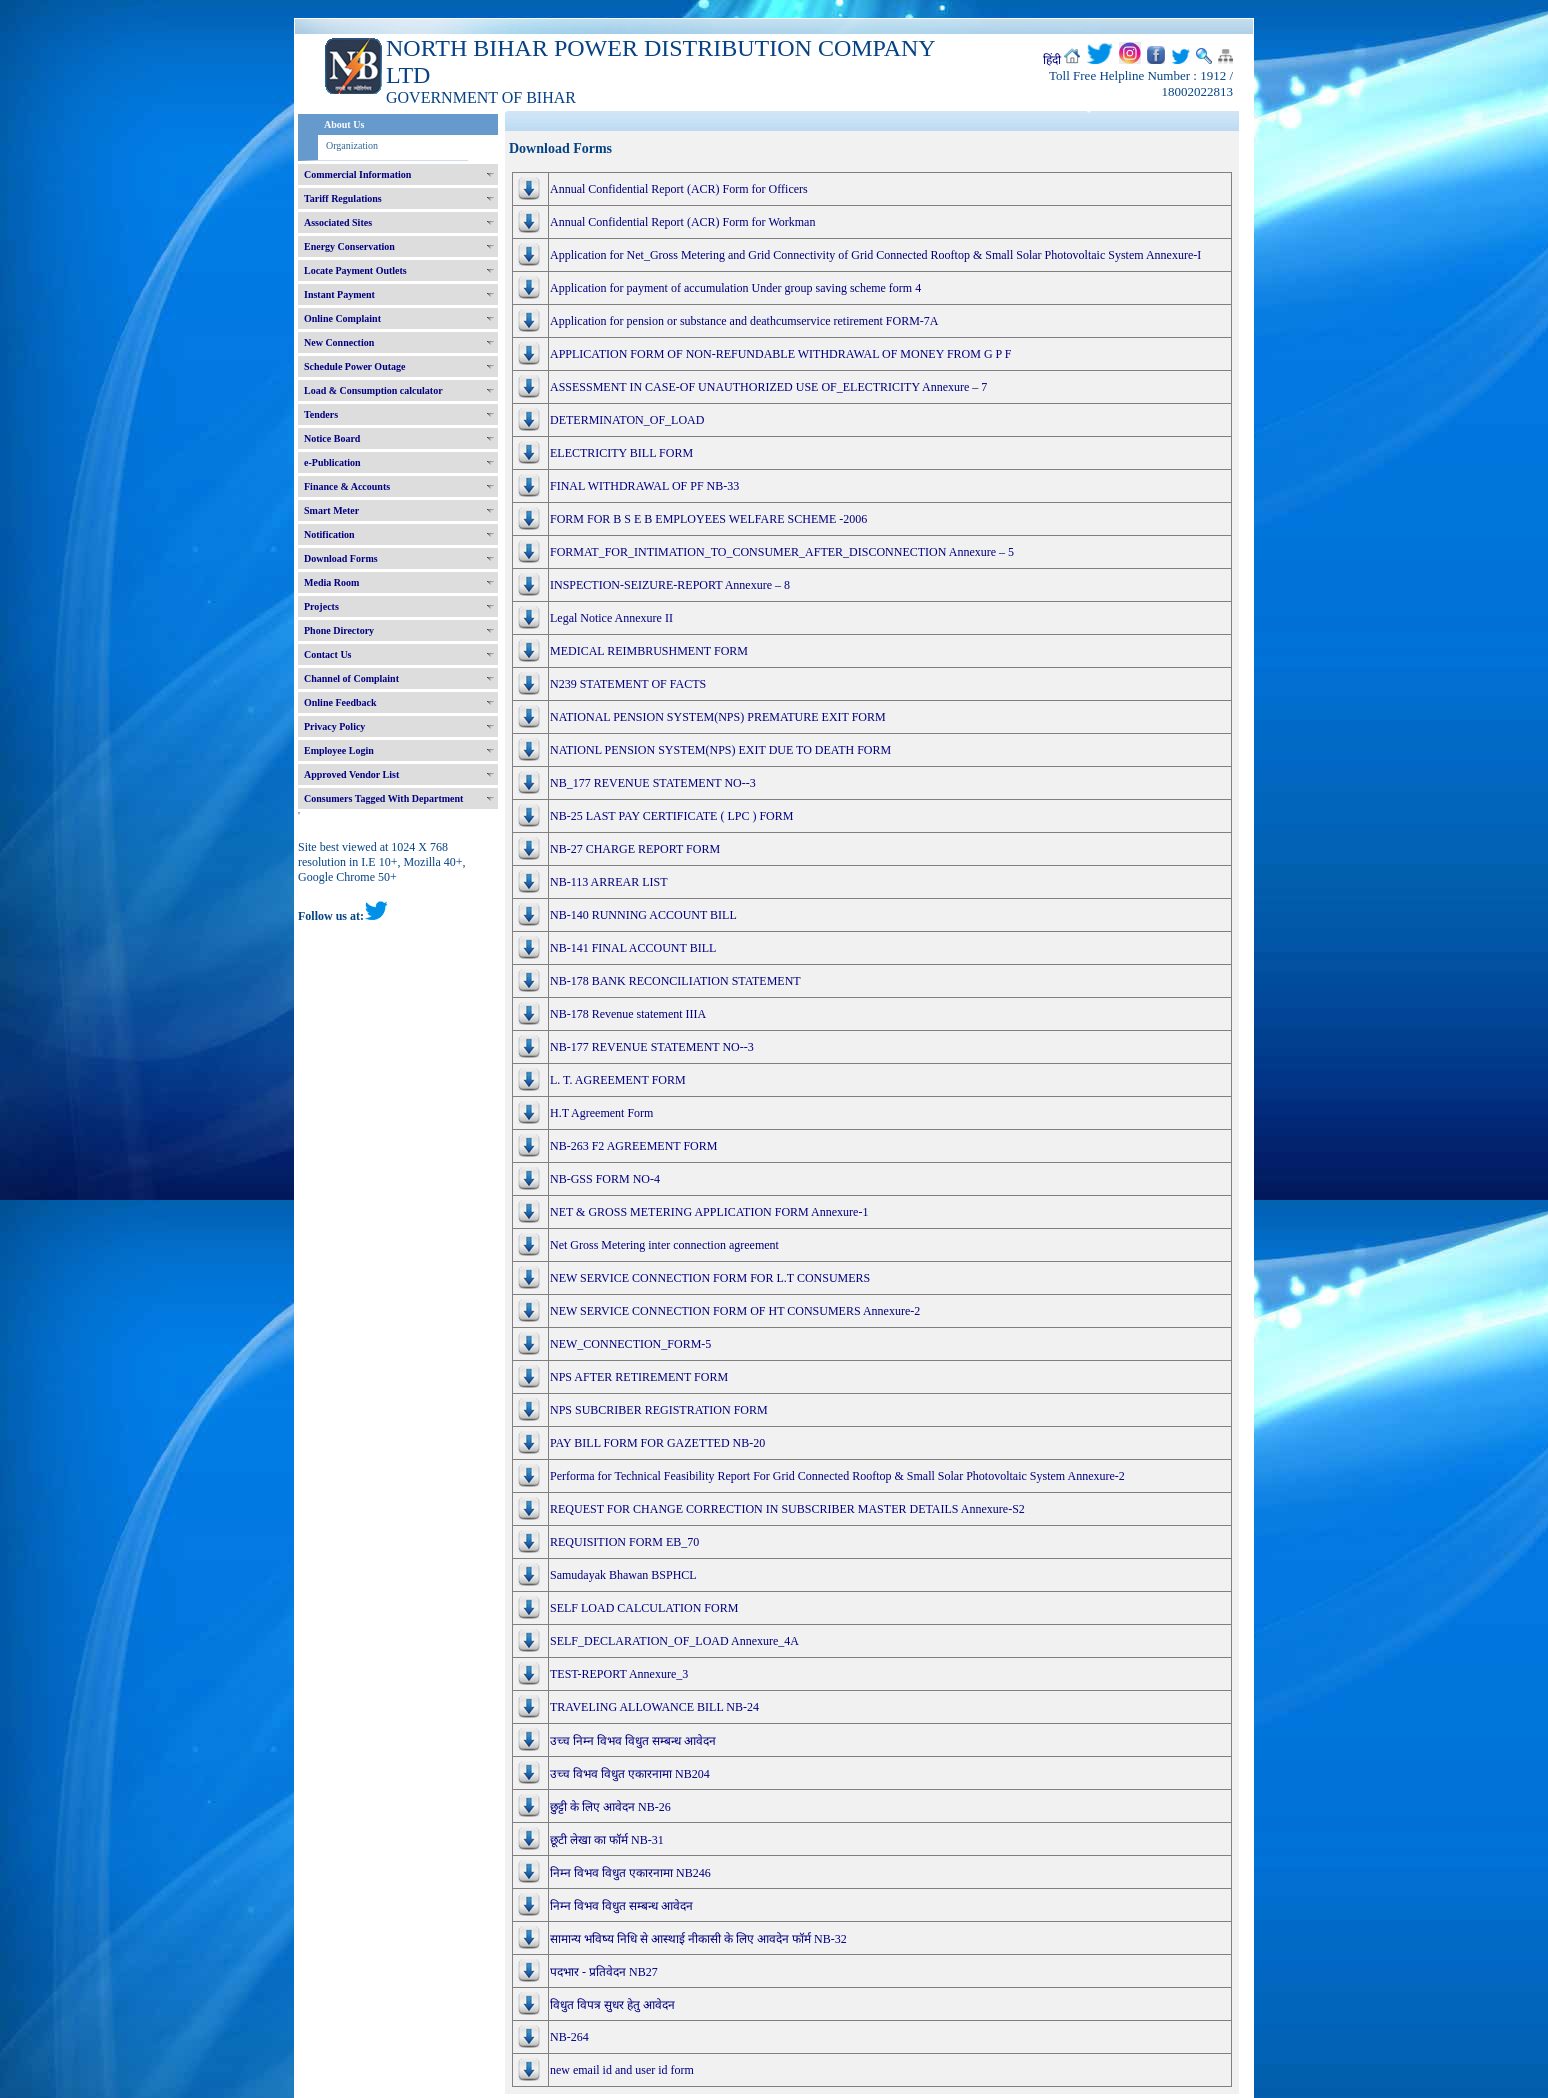  Describe the element at coordinates (718, 717) in the screenshot. I see `NATIONAL PENSION SYSTEM(NPS) PREMATURE EXIT FORM` at that location.